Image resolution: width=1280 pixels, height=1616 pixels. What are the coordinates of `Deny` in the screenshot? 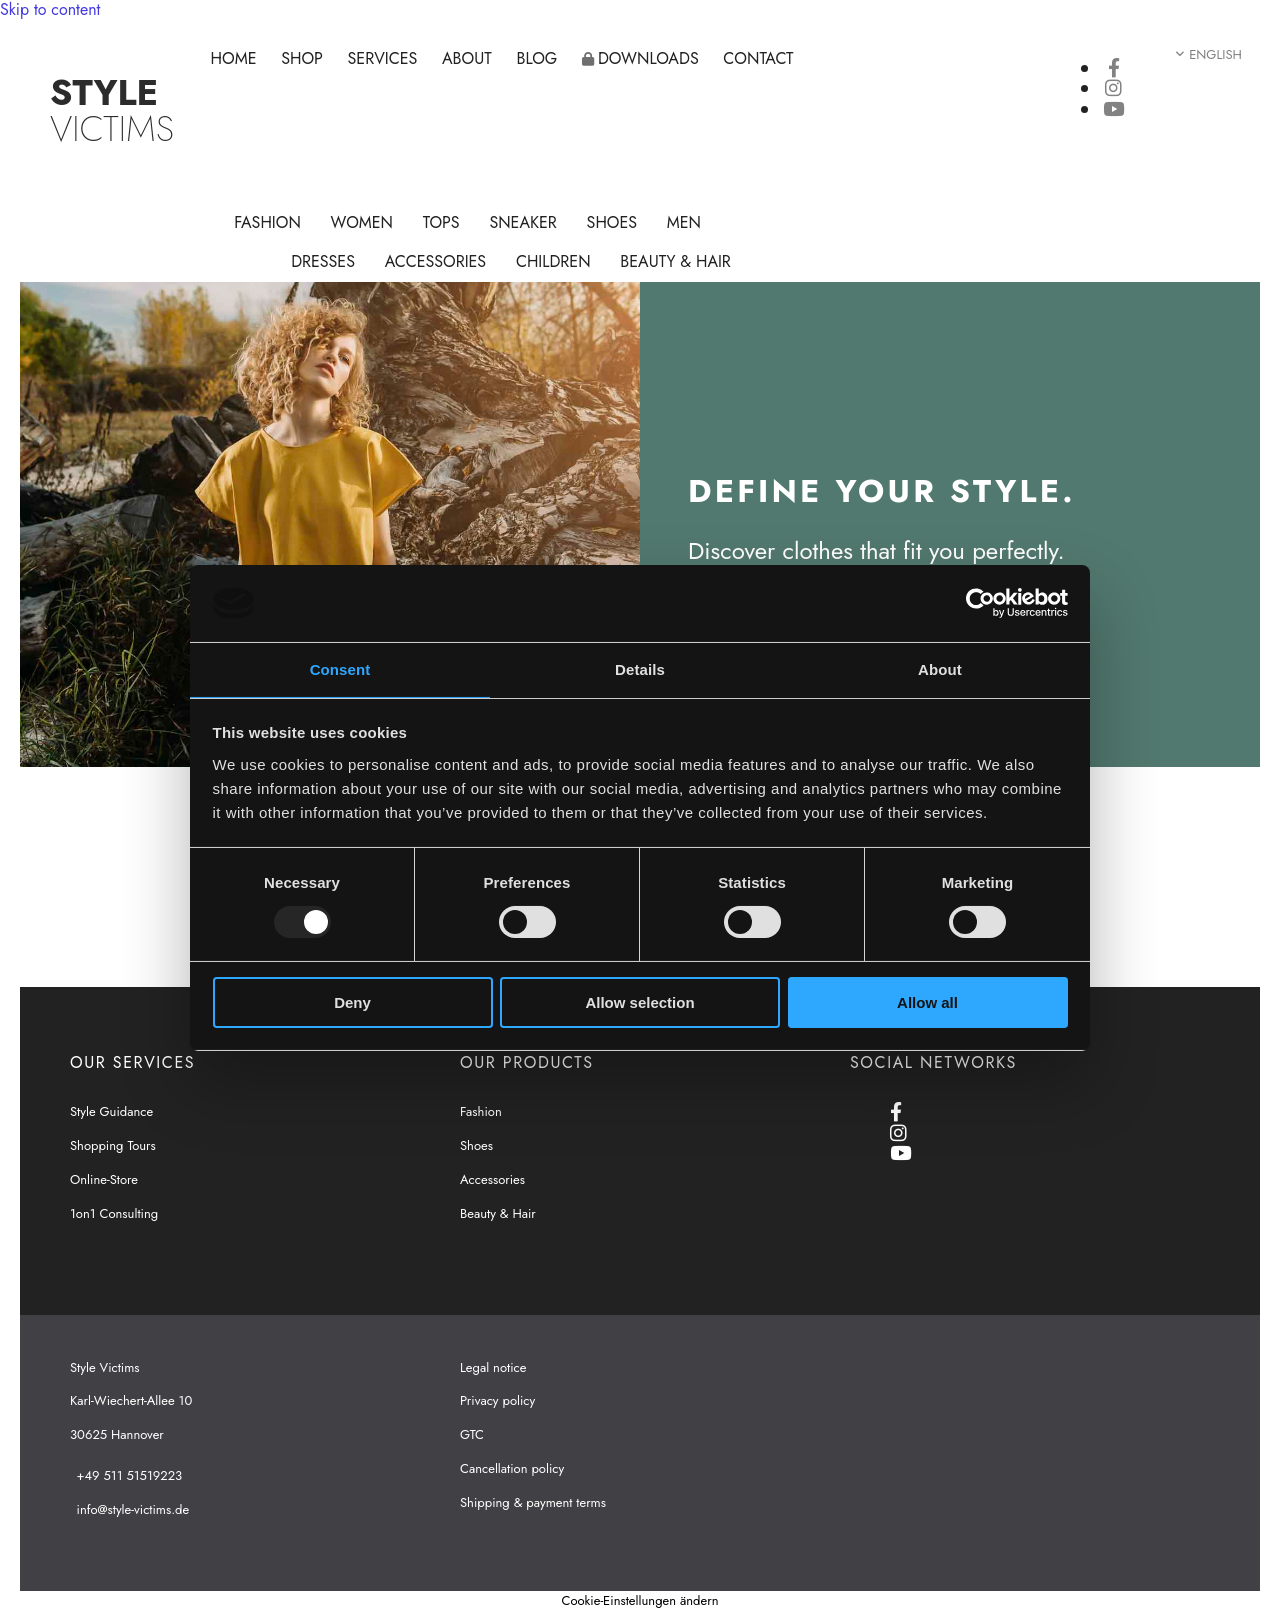 It's located at (352, 1002).